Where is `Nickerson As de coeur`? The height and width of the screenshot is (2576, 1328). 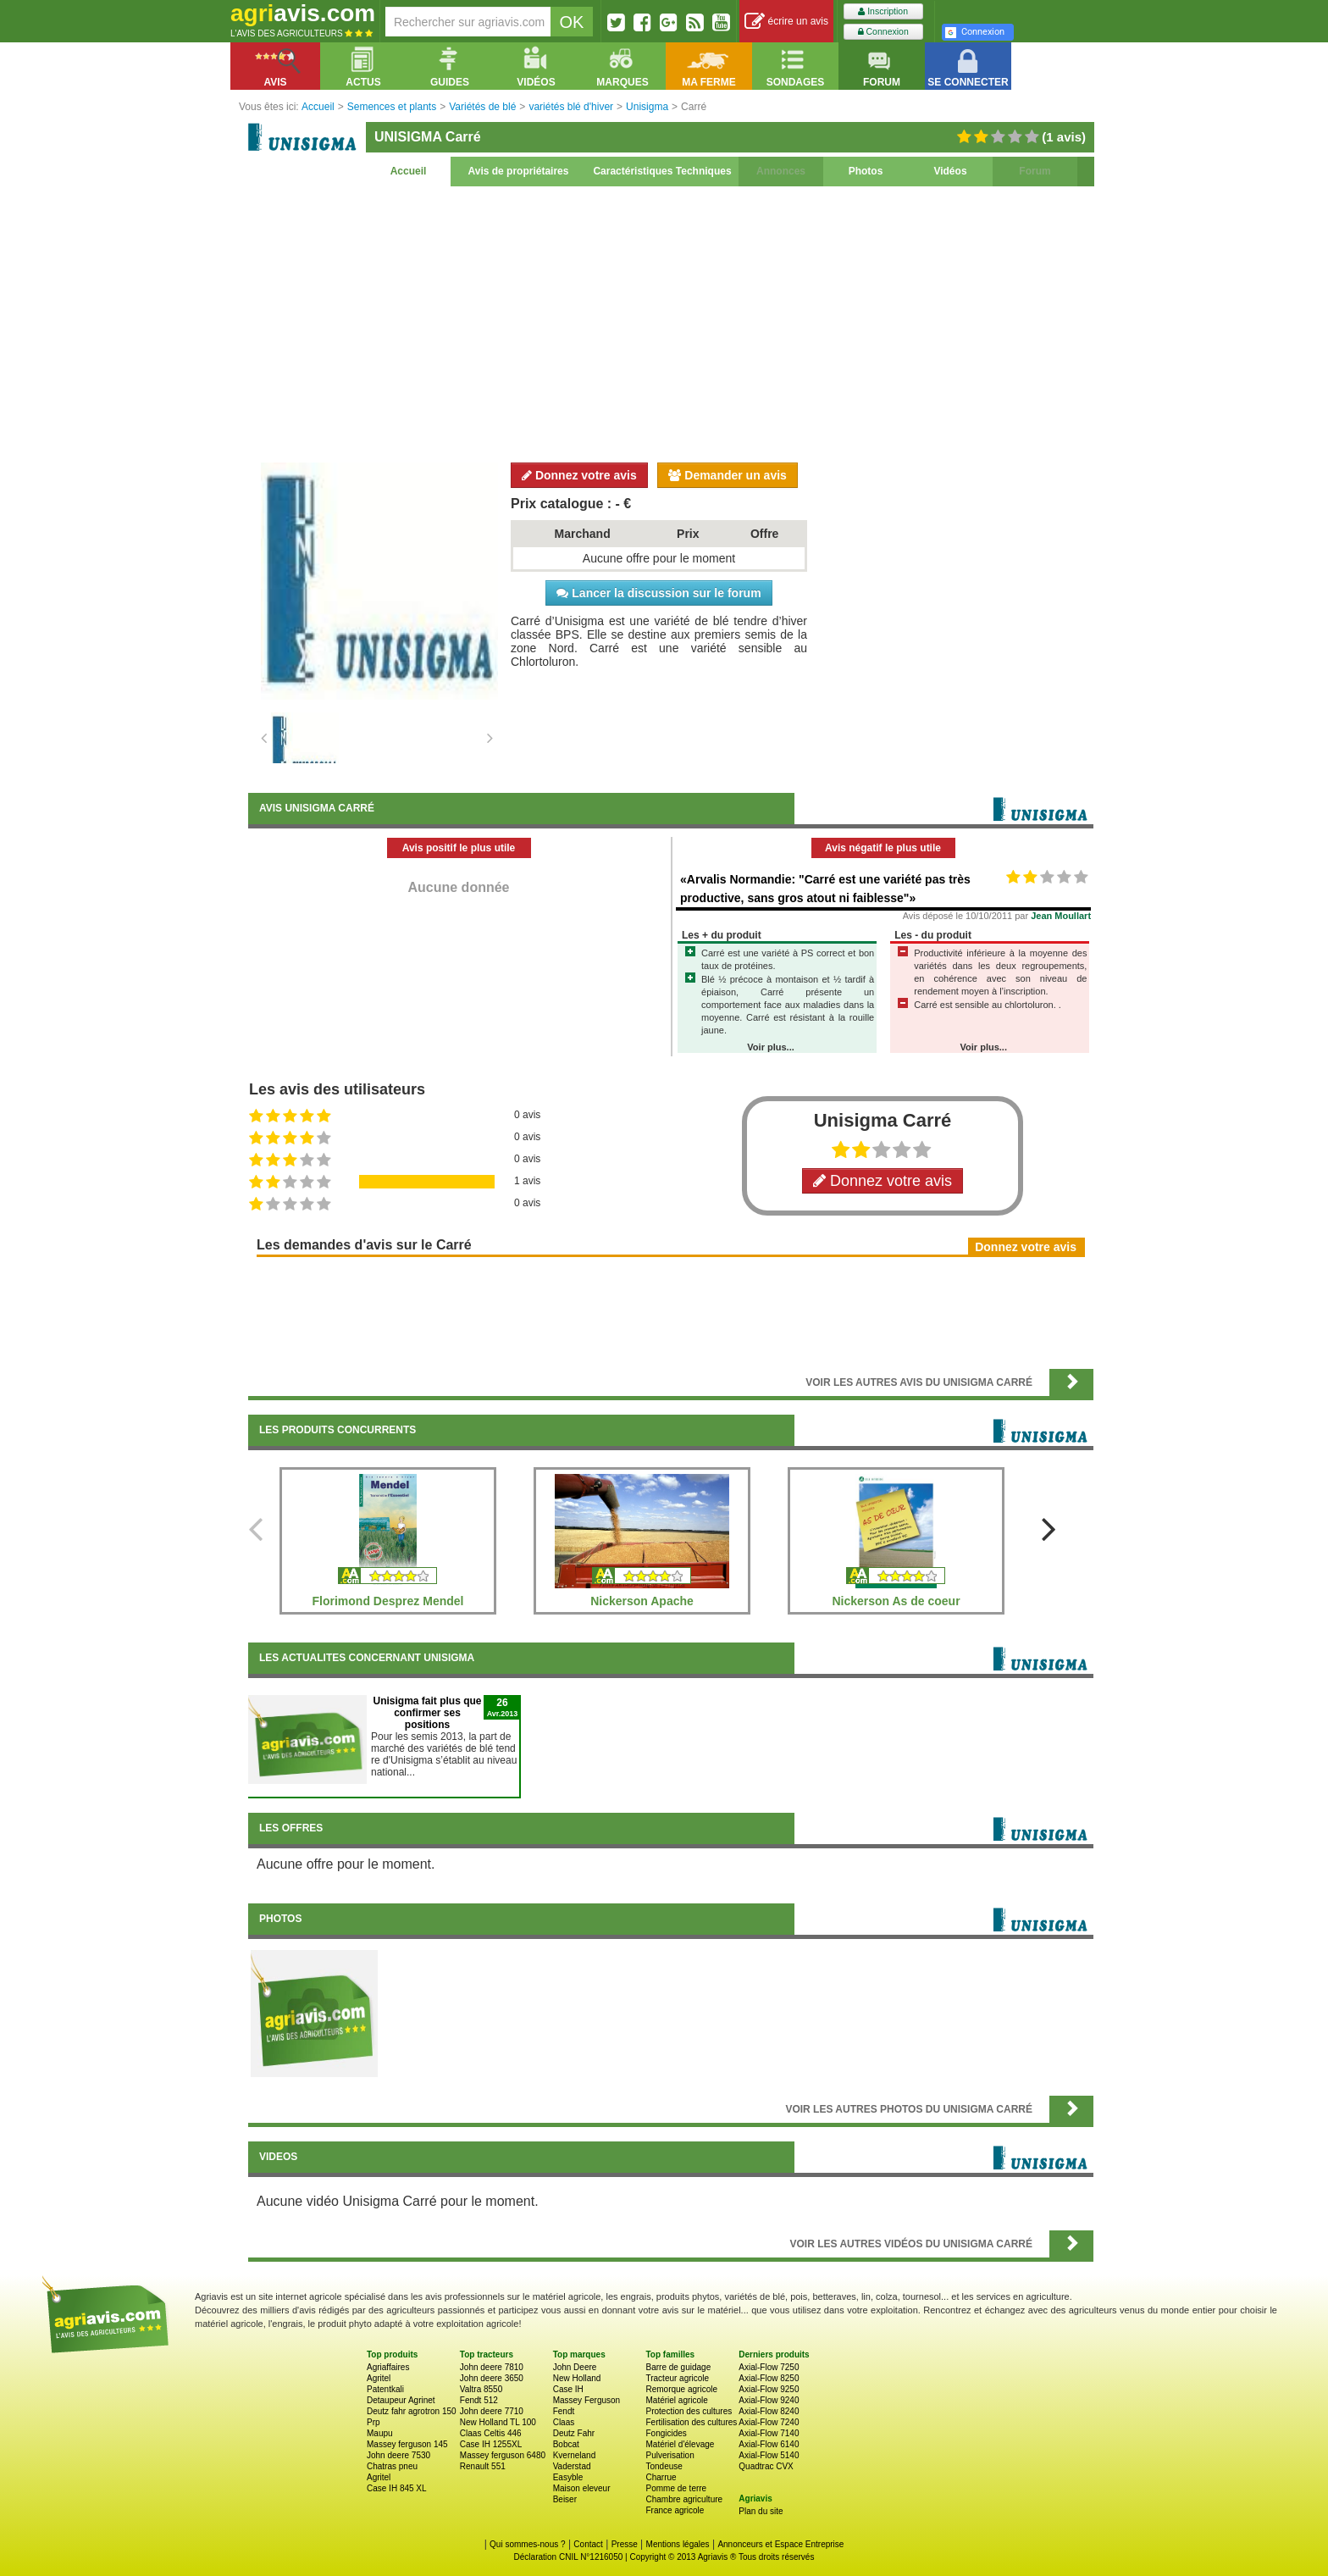 Nickerson As de coeur is located at coordinates (896, 1601).